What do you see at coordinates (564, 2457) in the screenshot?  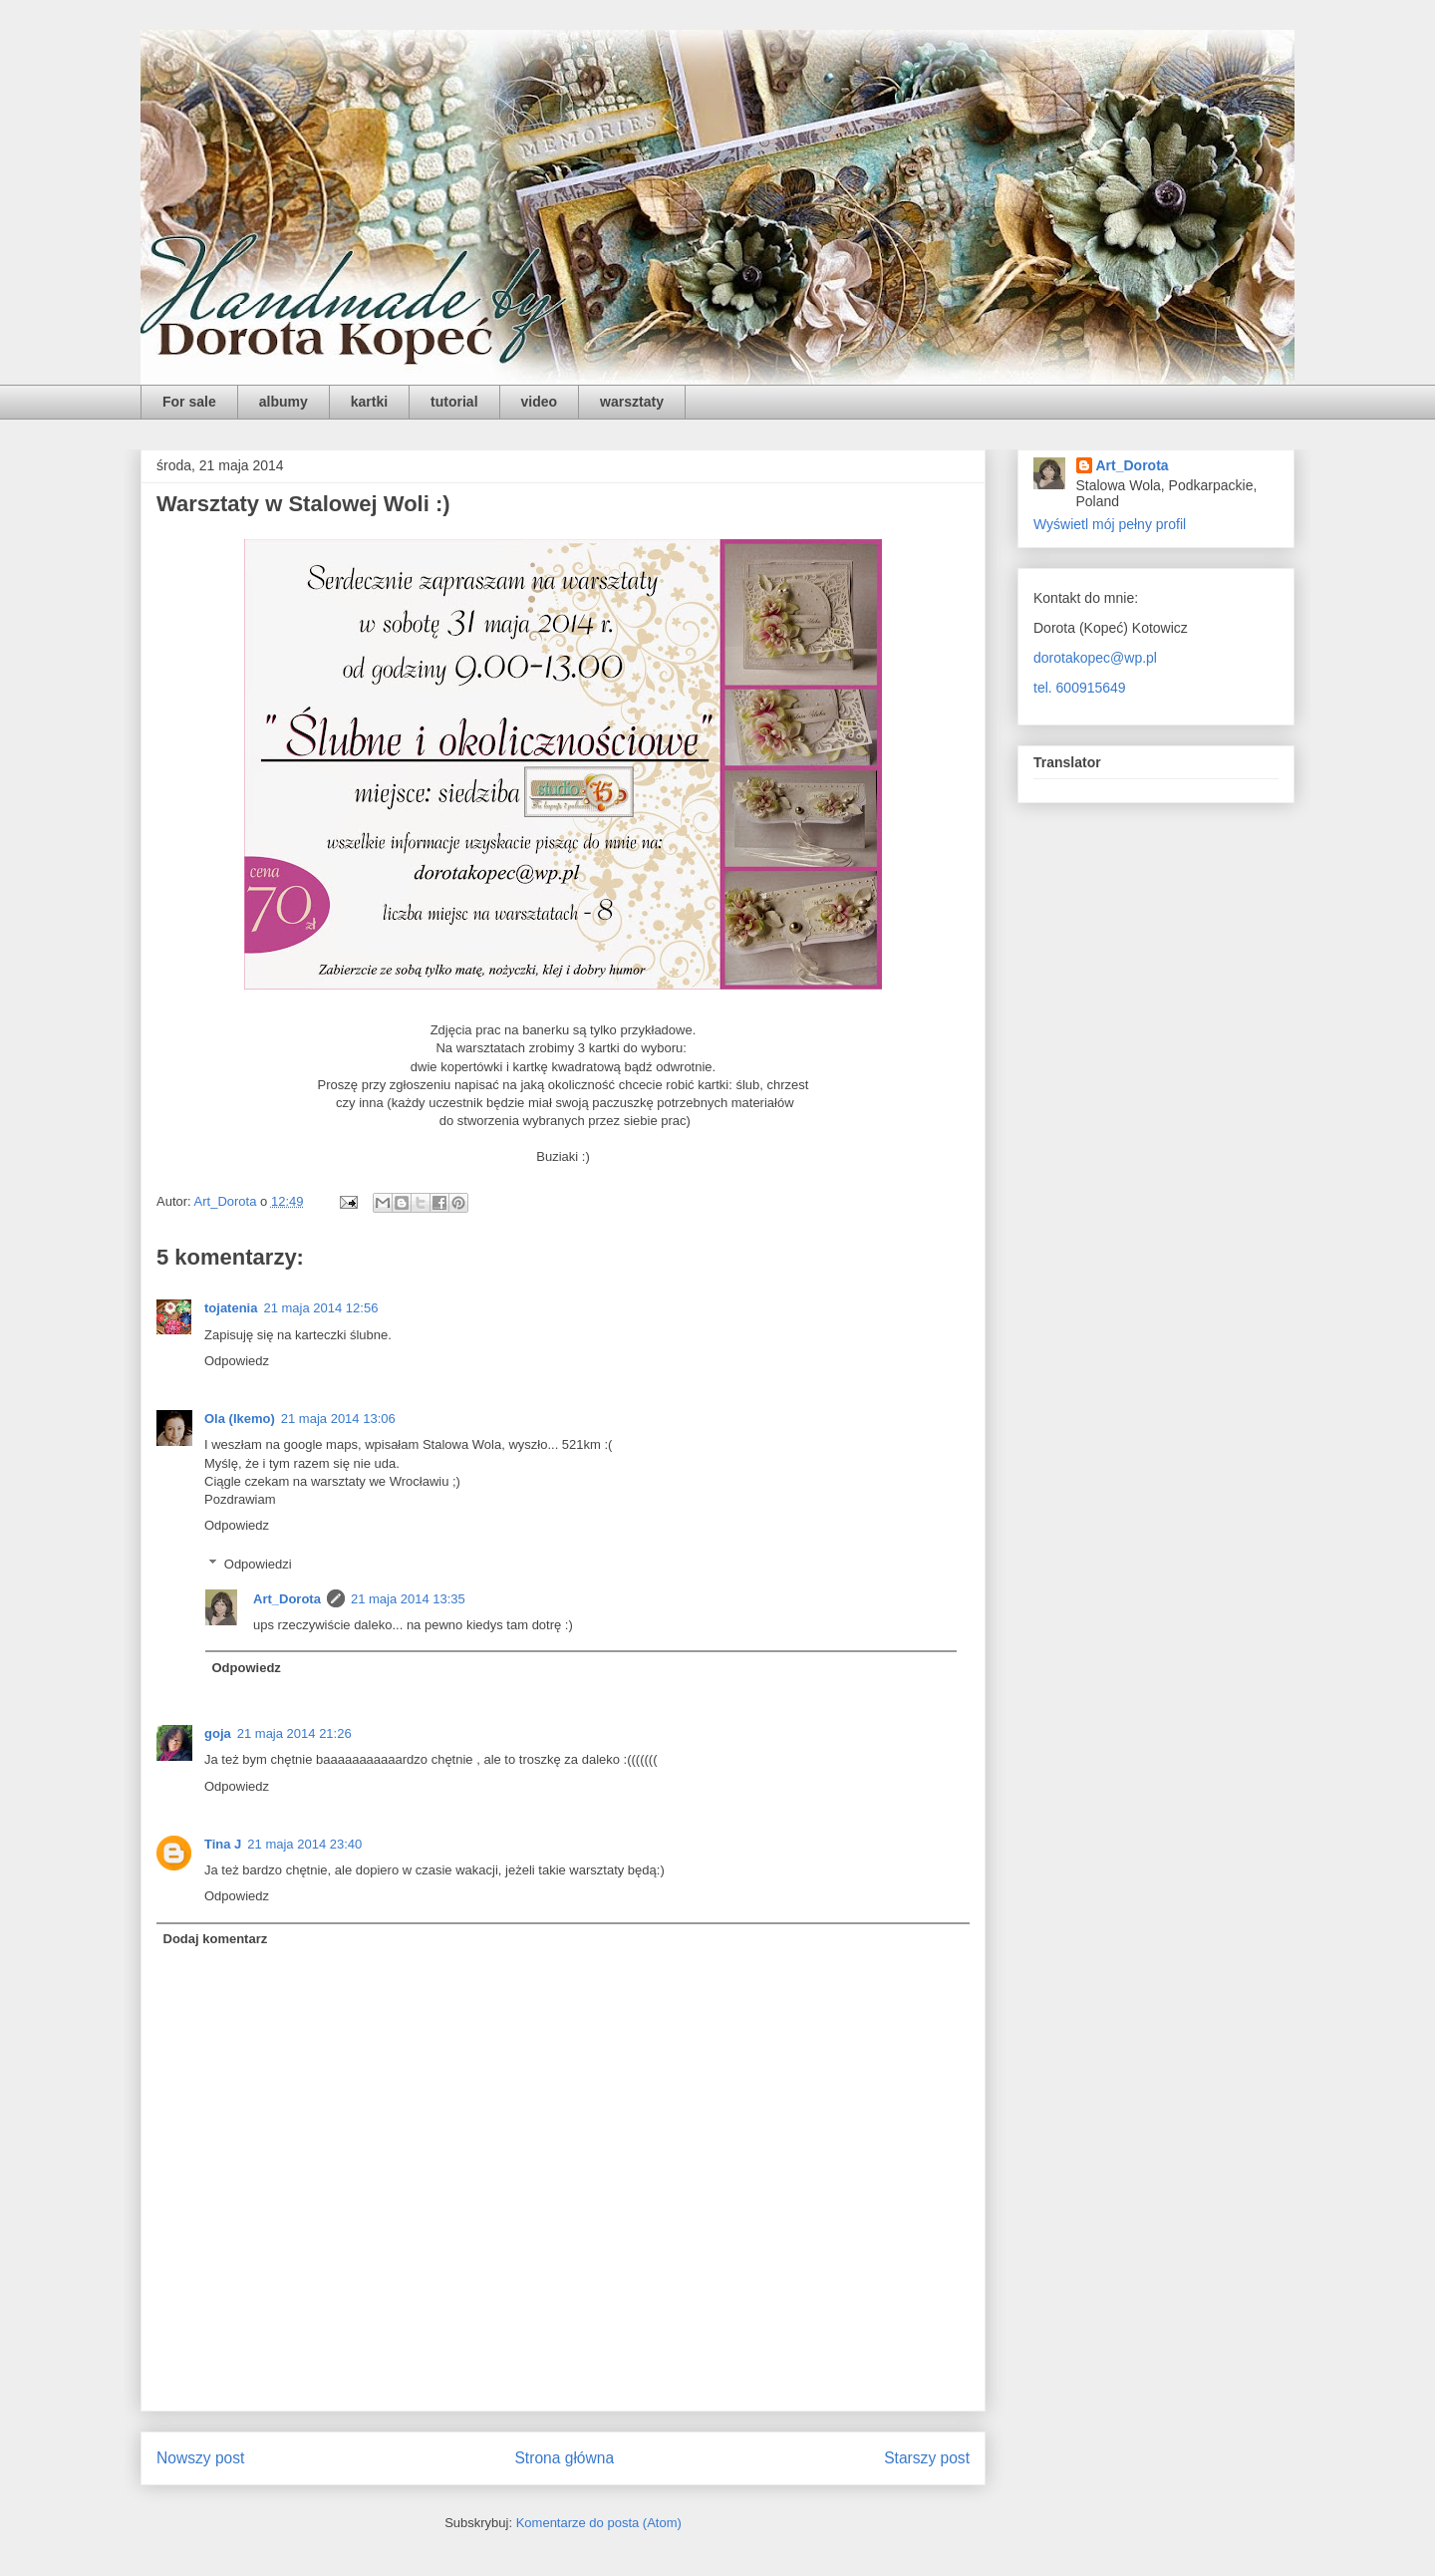 I see `Strona główna` at bounding box center [564, 2457].